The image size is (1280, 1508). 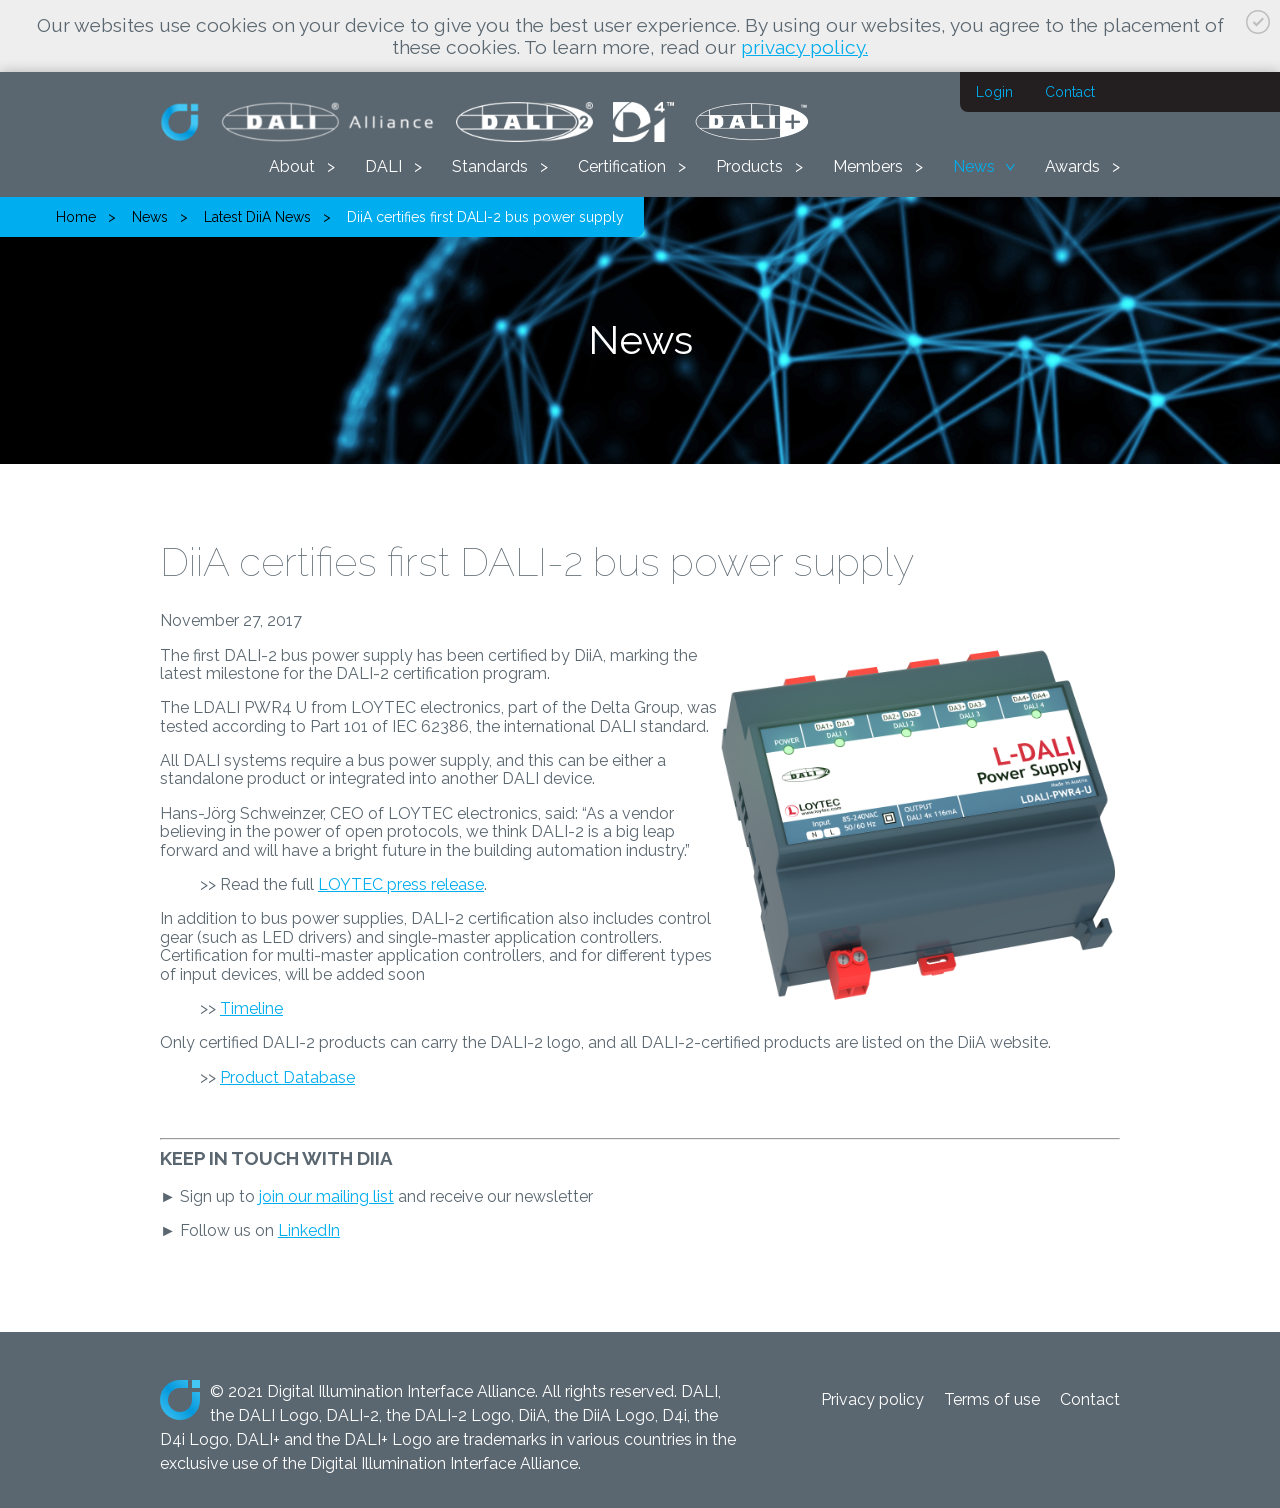 What do you see at coordinates (622, 166) in the screenshot?
I see `Certification` at bounding box center [622, 166].